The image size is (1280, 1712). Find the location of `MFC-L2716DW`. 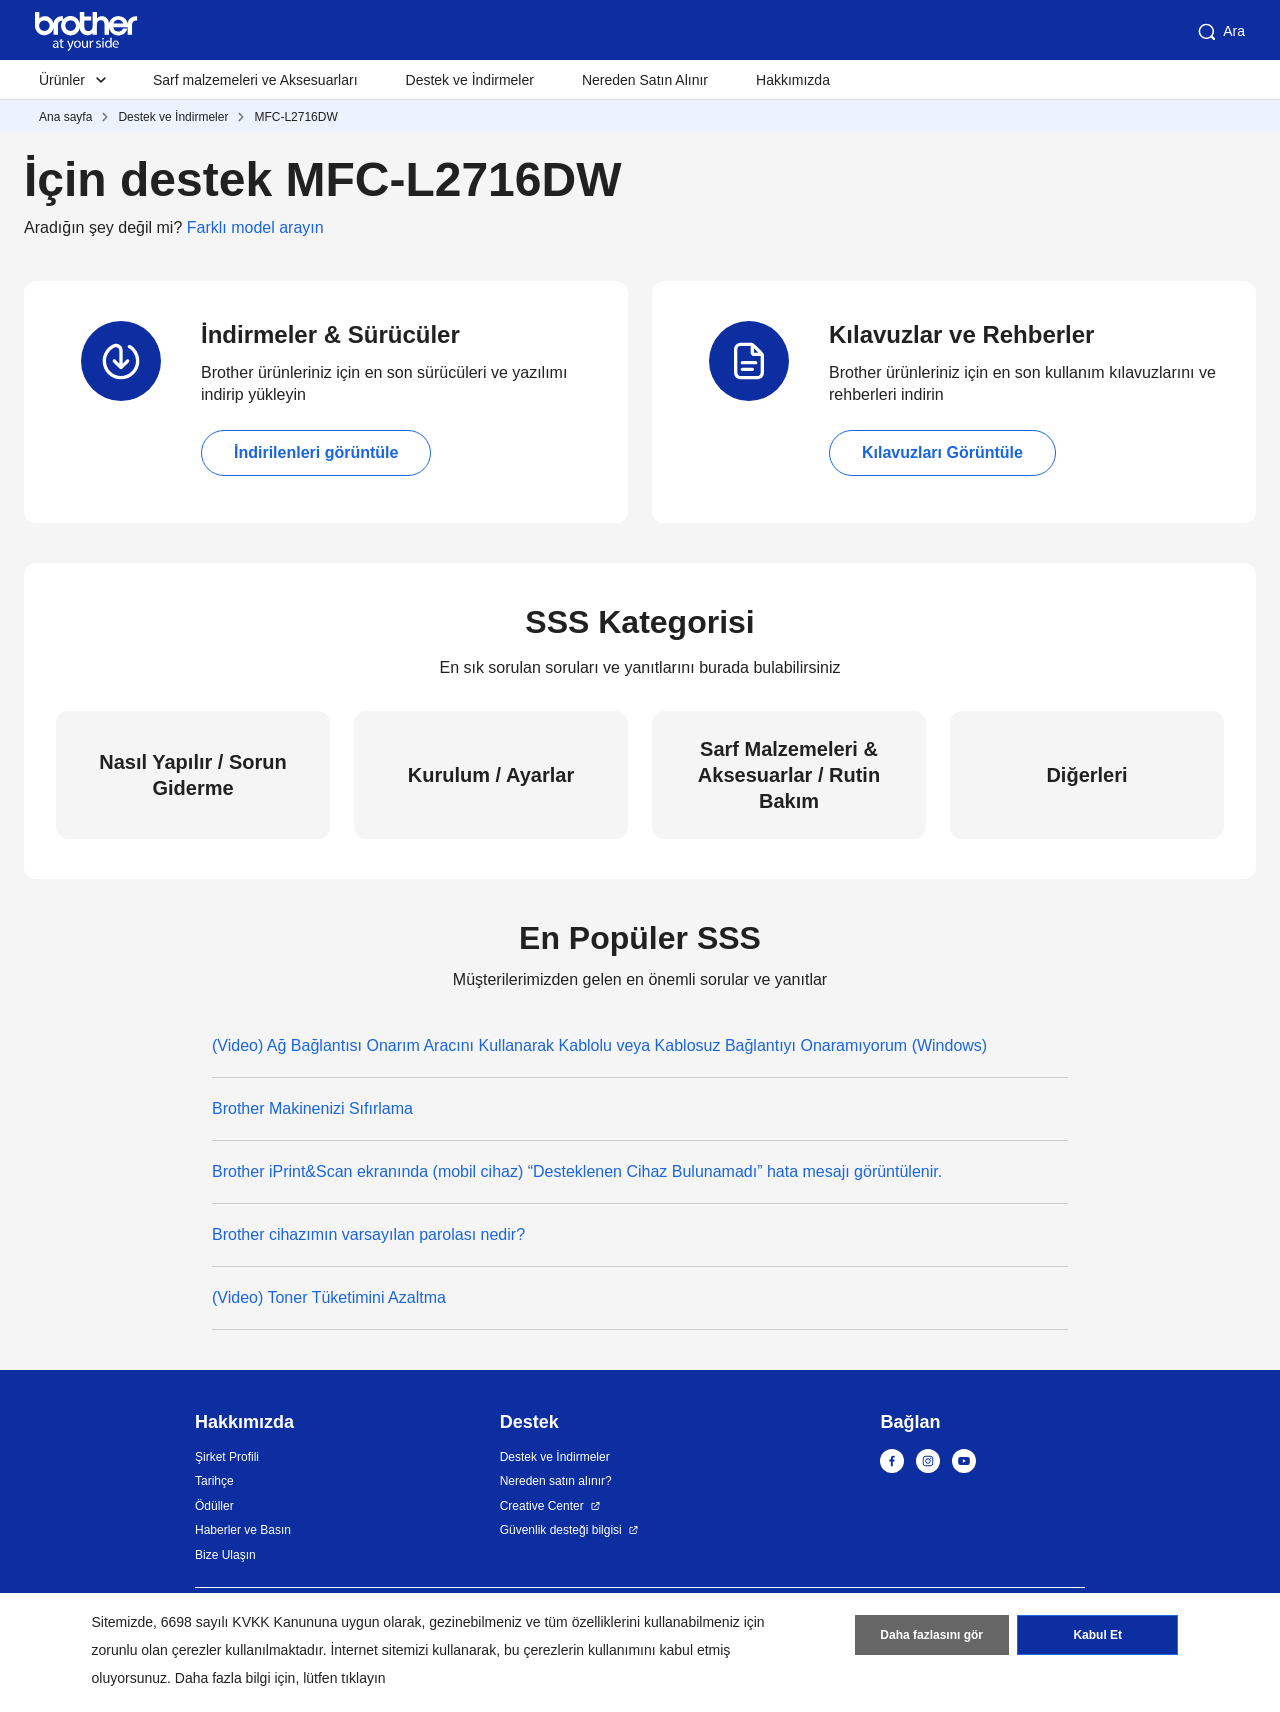

MFC-L2716DW is located at coordinates (295, 117).